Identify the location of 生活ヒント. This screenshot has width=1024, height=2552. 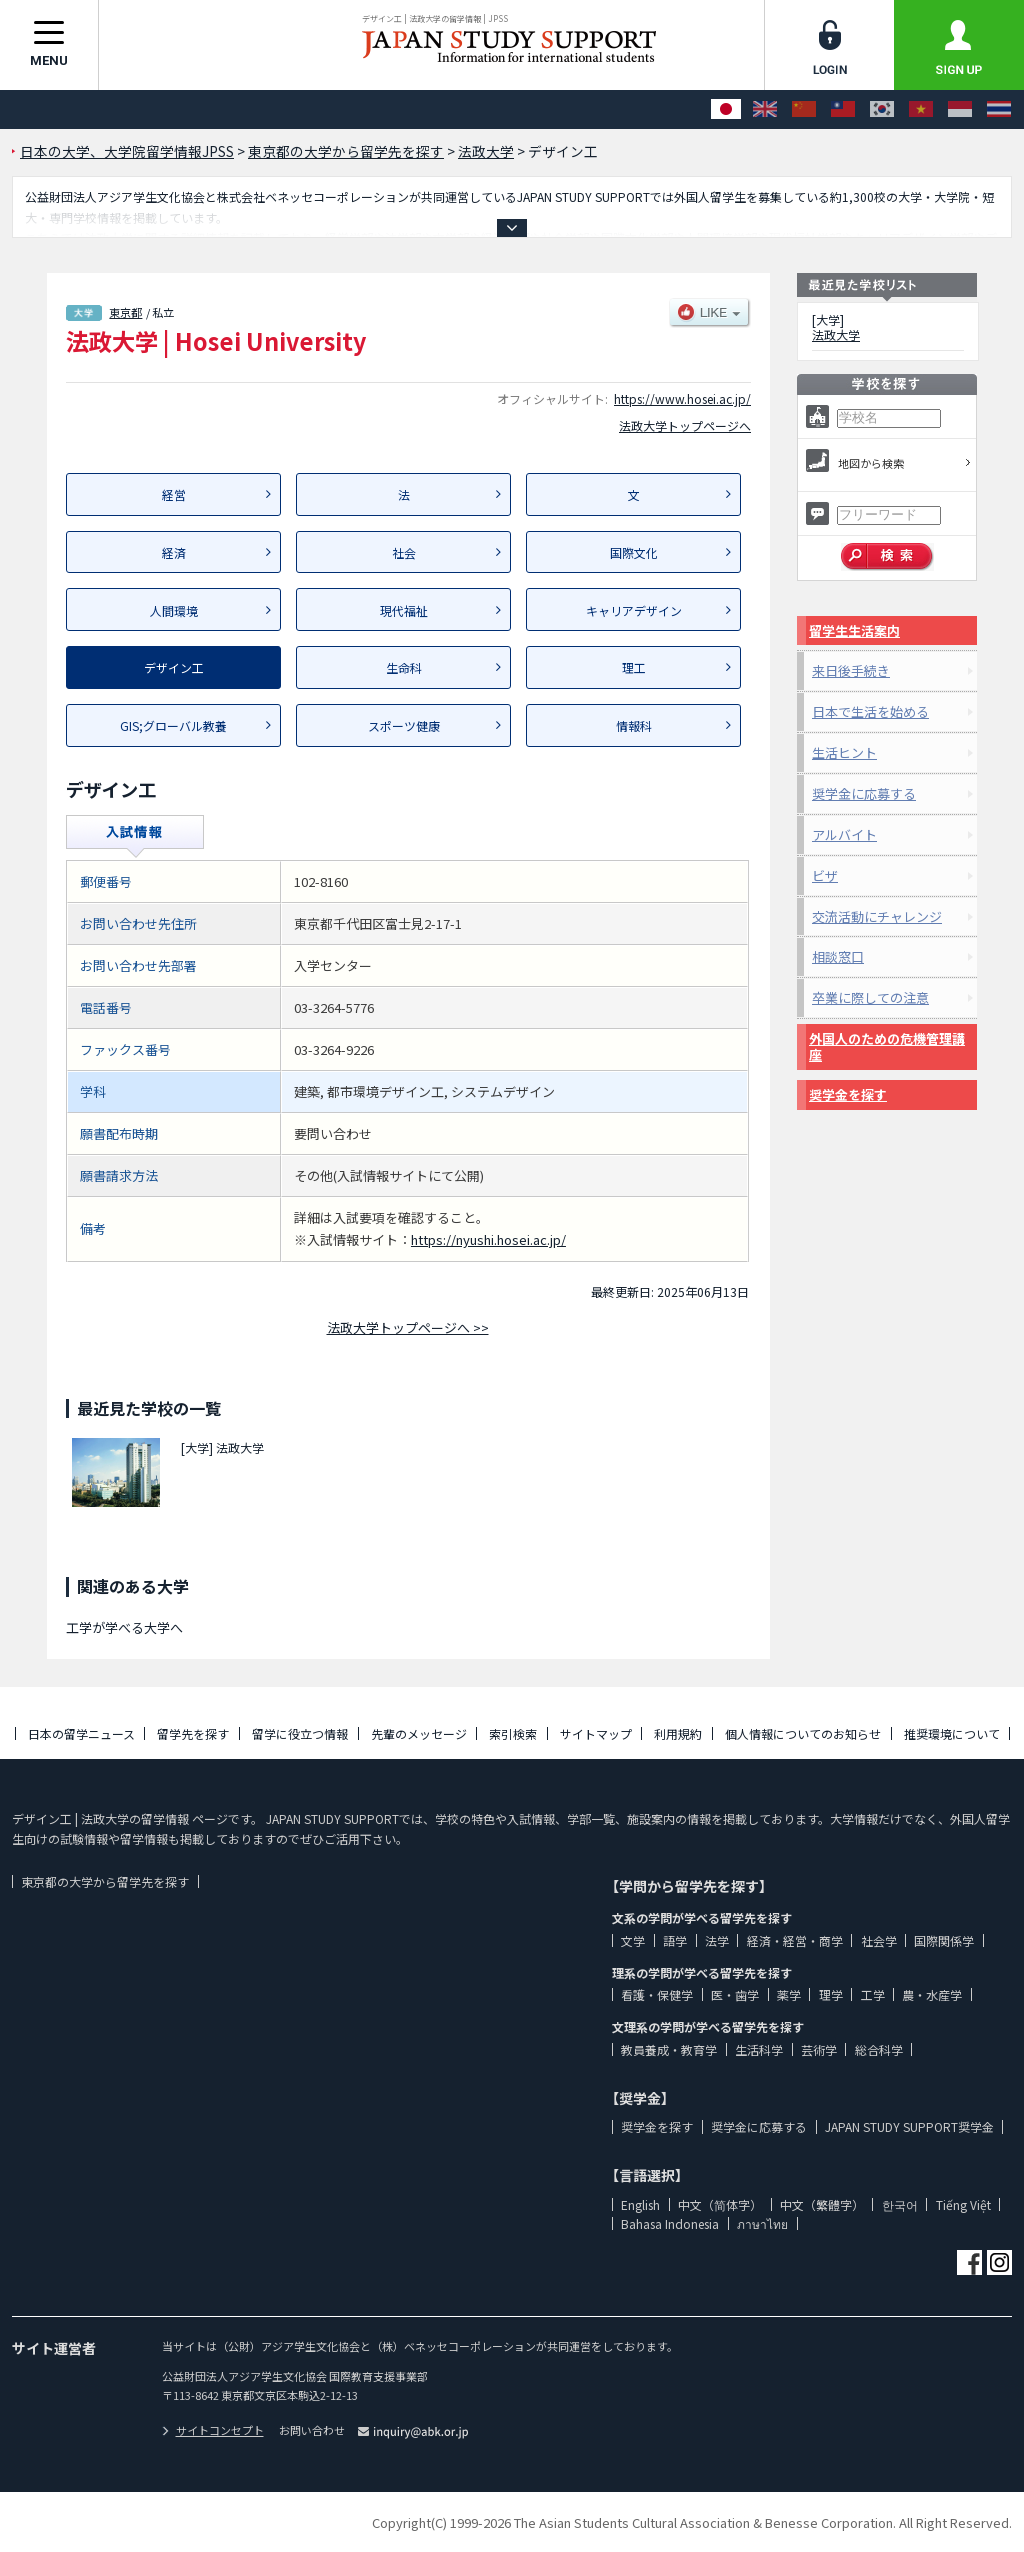
(844, 752).